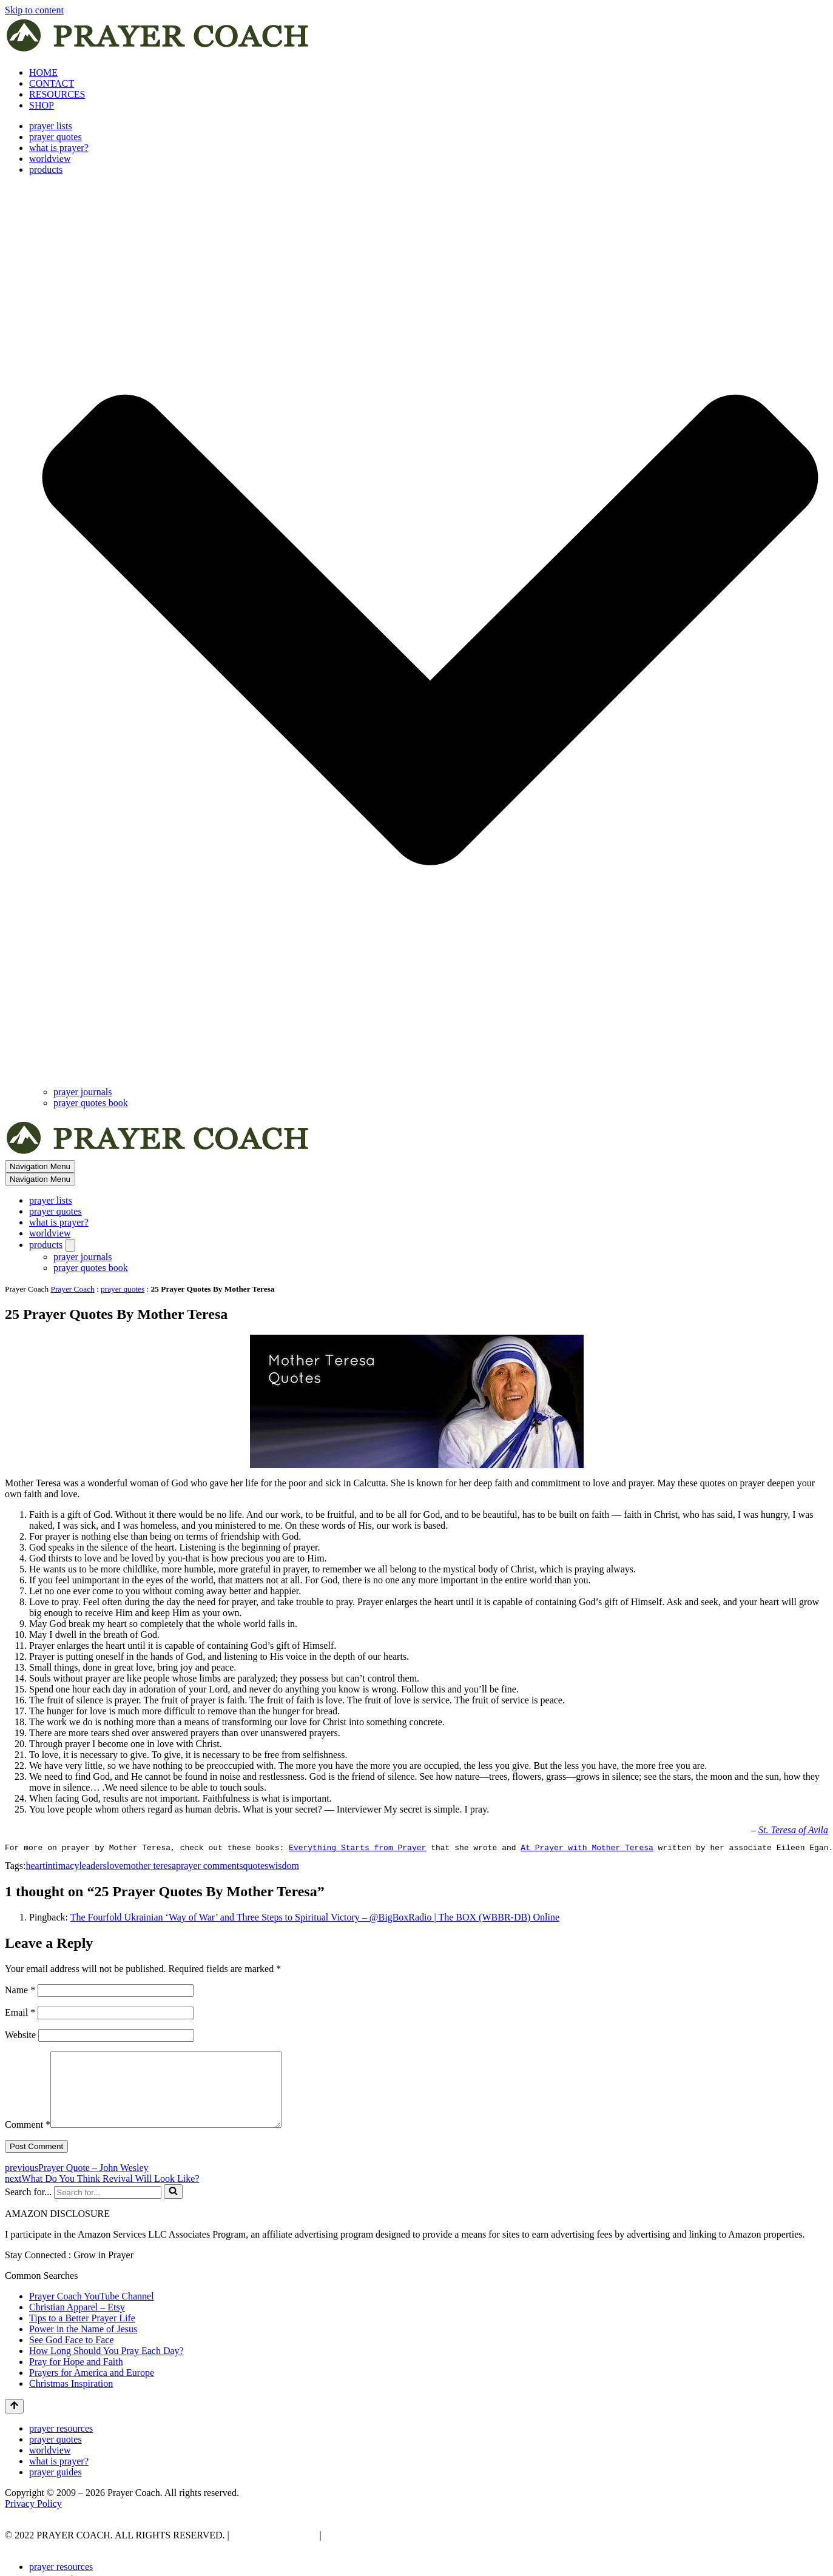 This screenshot has height=2576, width=833. I want to click on CONTACT, so click(51, 83).